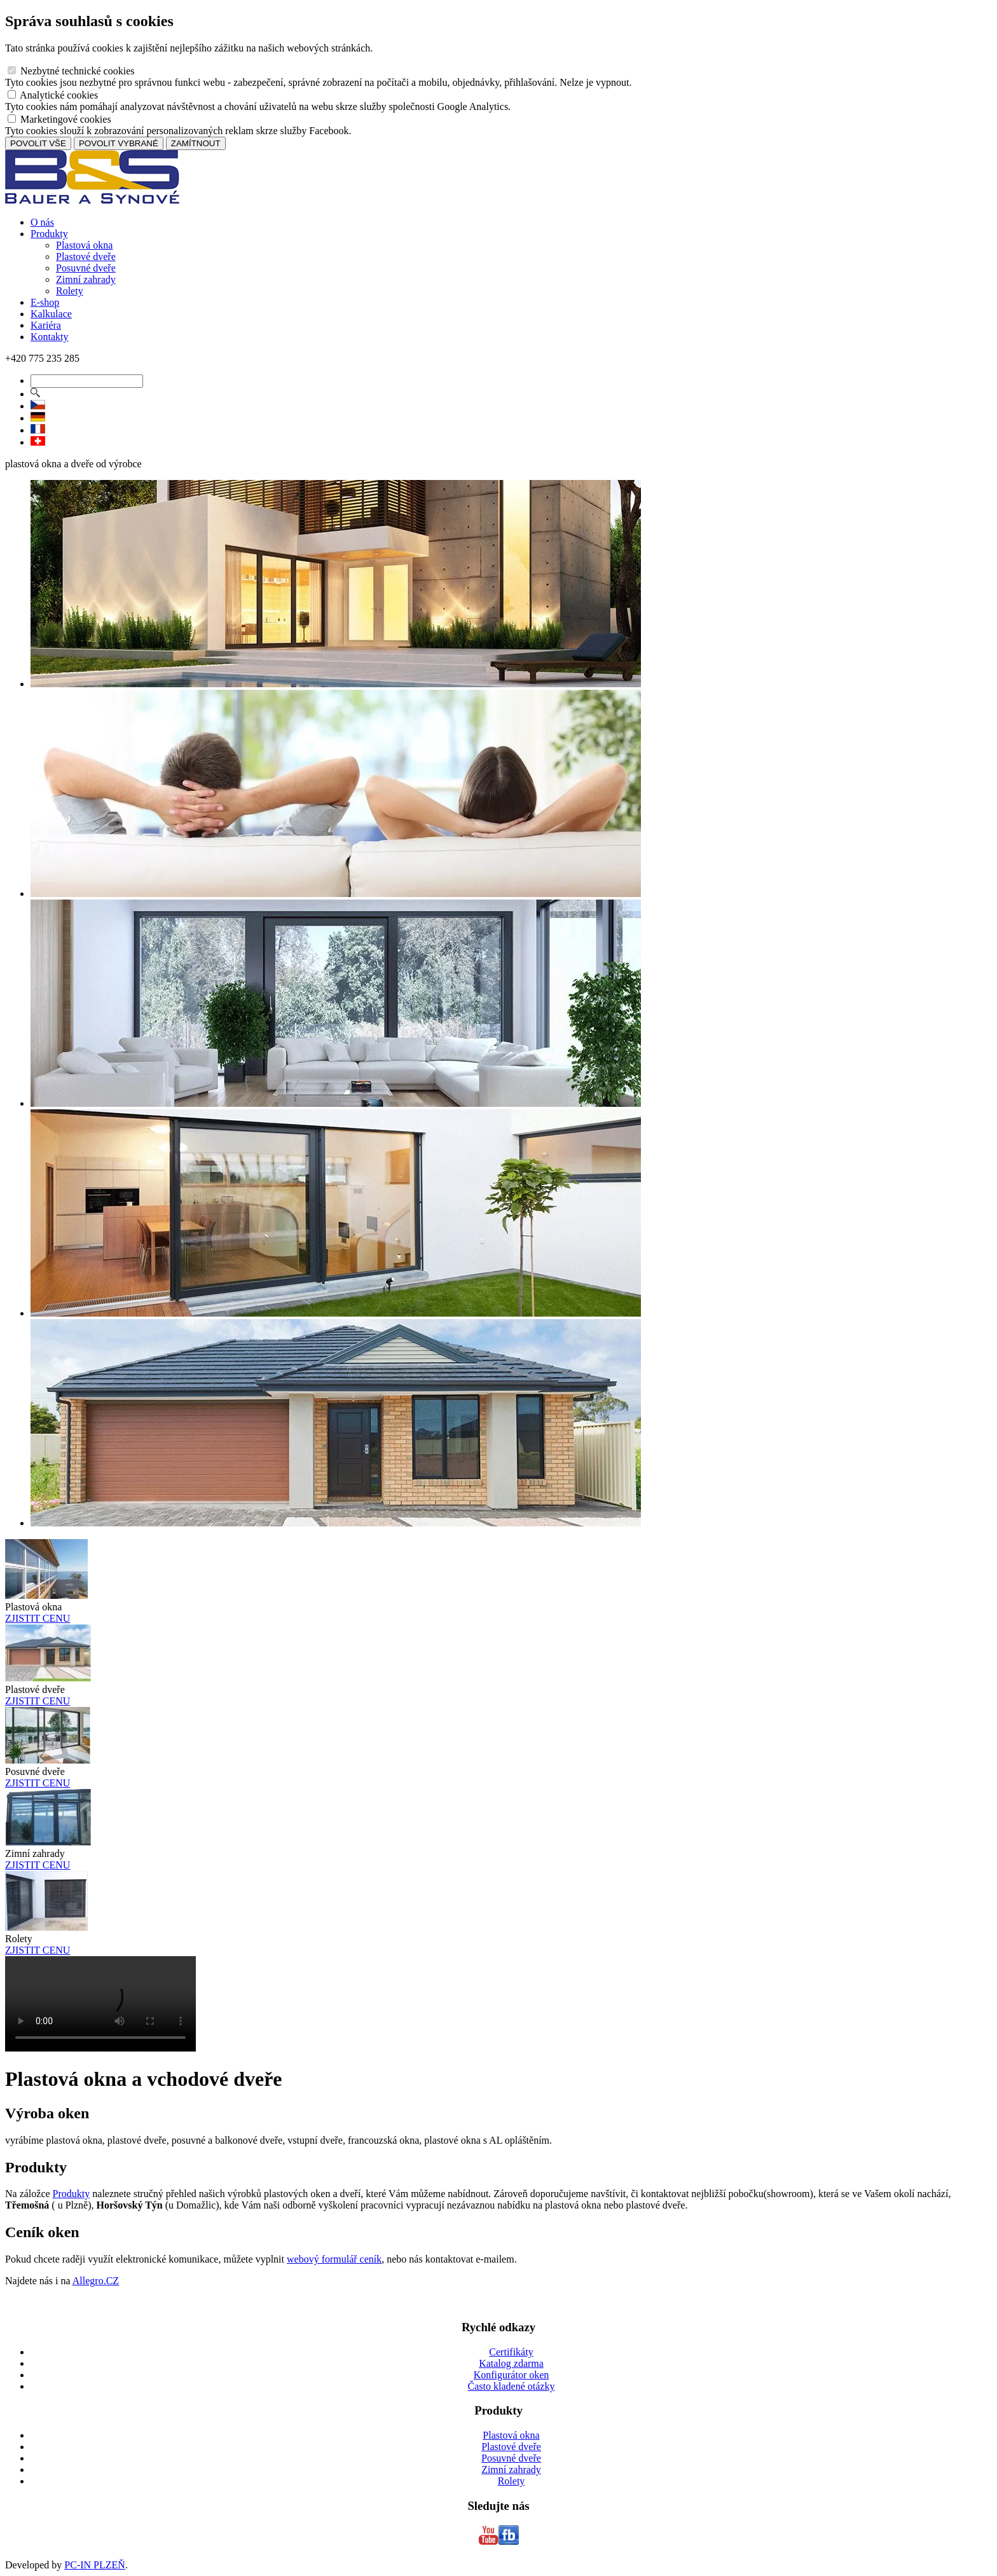  Describe the element at coordinates (45, 302) in the screenshot. I see `E-shop` at that location.